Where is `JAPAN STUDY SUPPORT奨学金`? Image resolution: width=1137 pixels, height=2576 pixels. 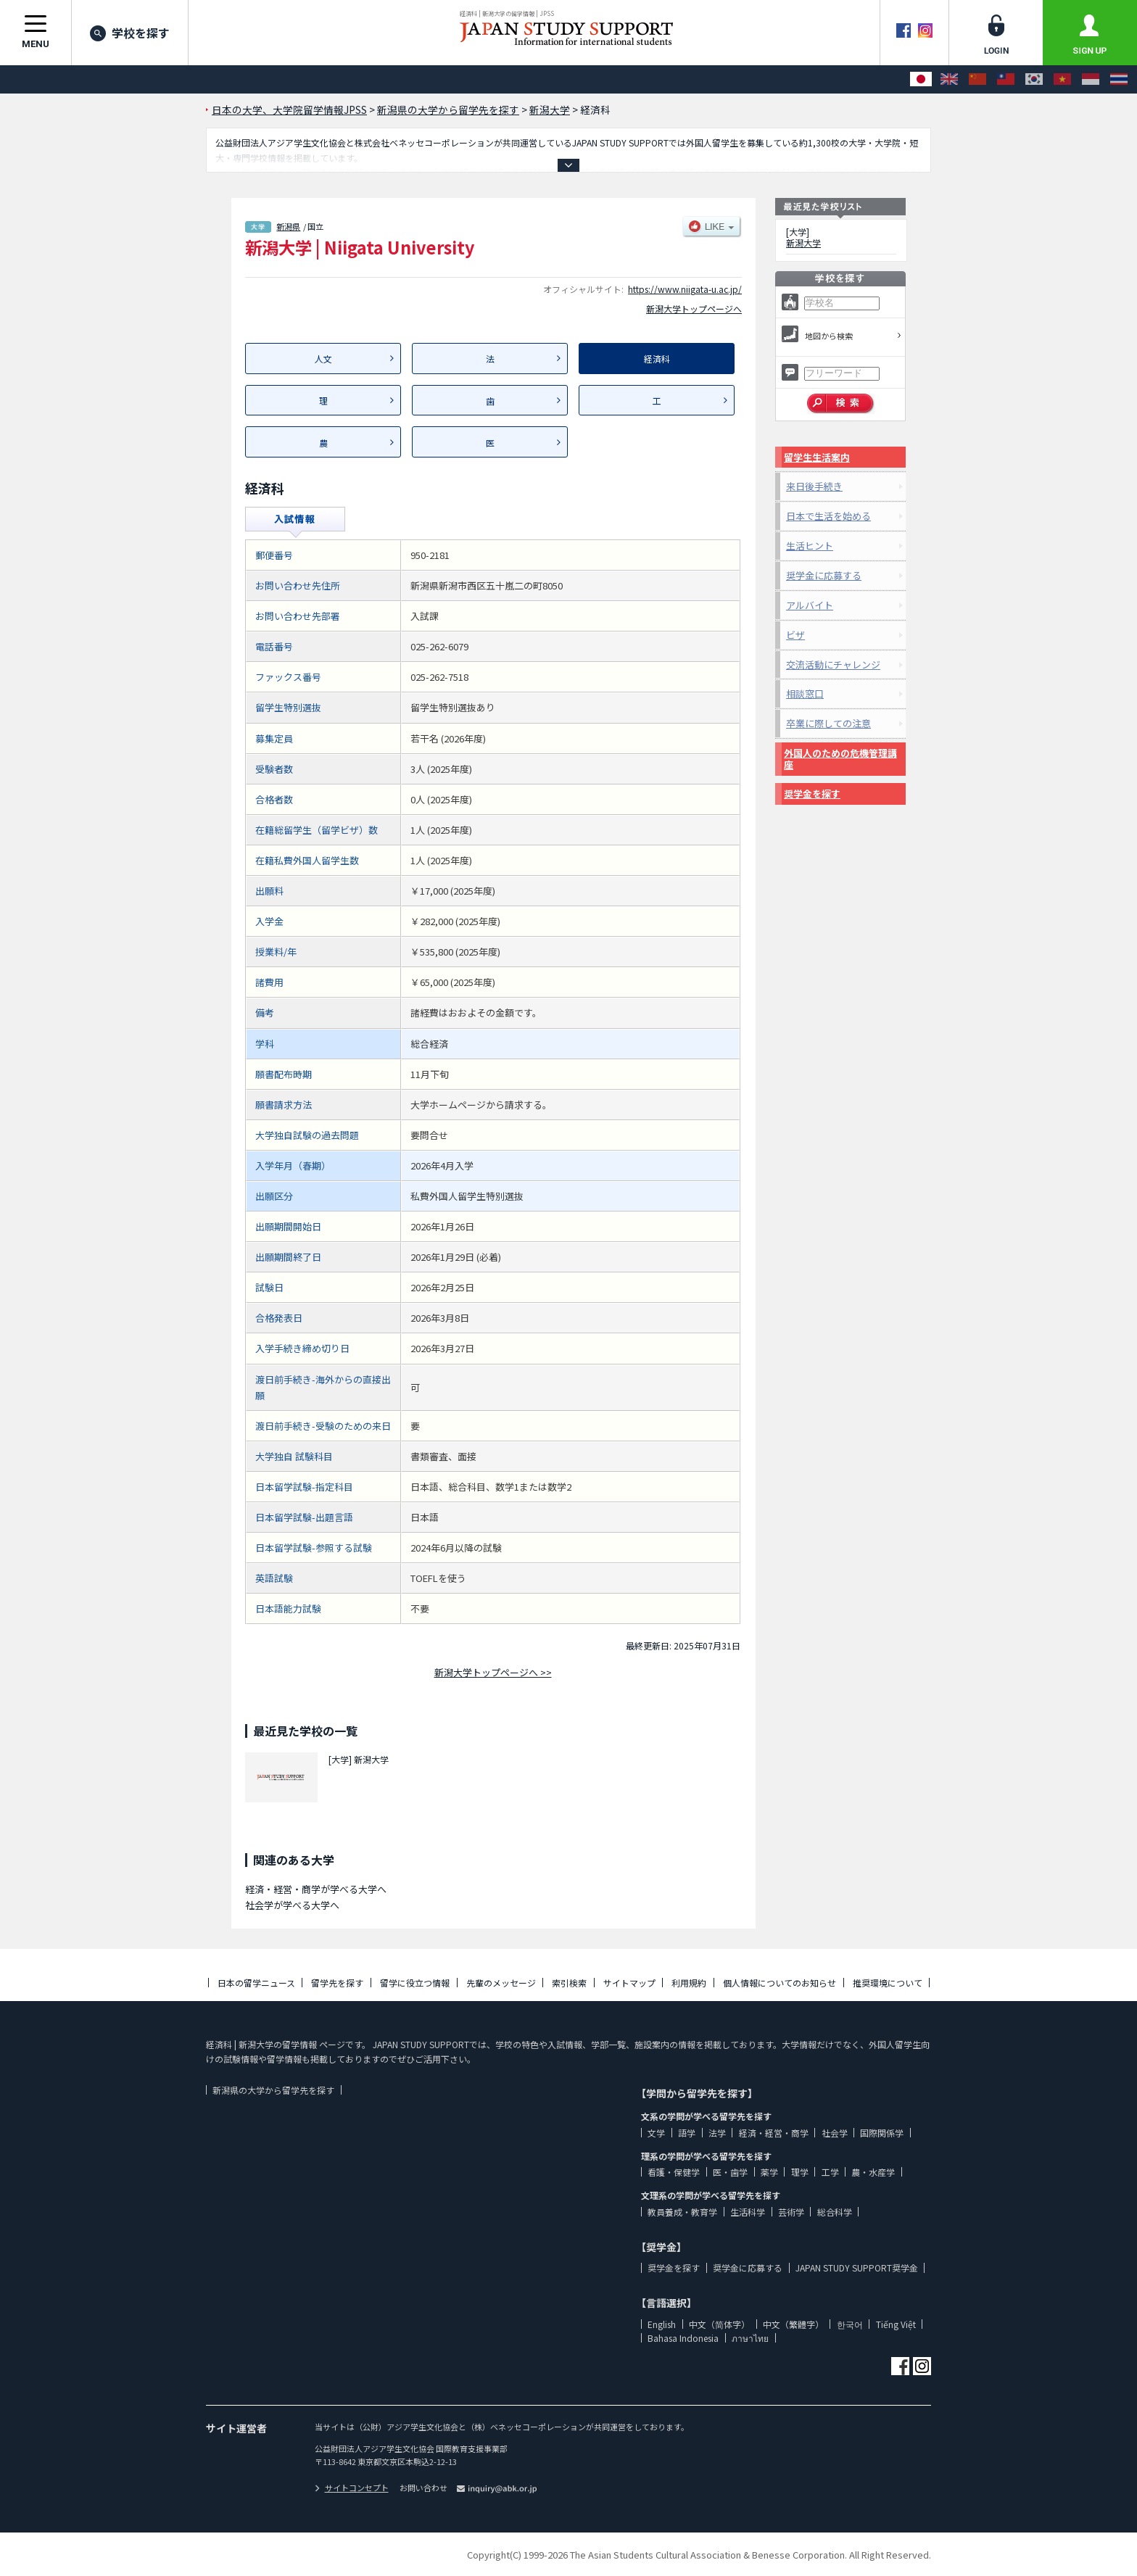
JAPAN STUDY SUPPORT奨学金 is located at coordinates (856, 2267).